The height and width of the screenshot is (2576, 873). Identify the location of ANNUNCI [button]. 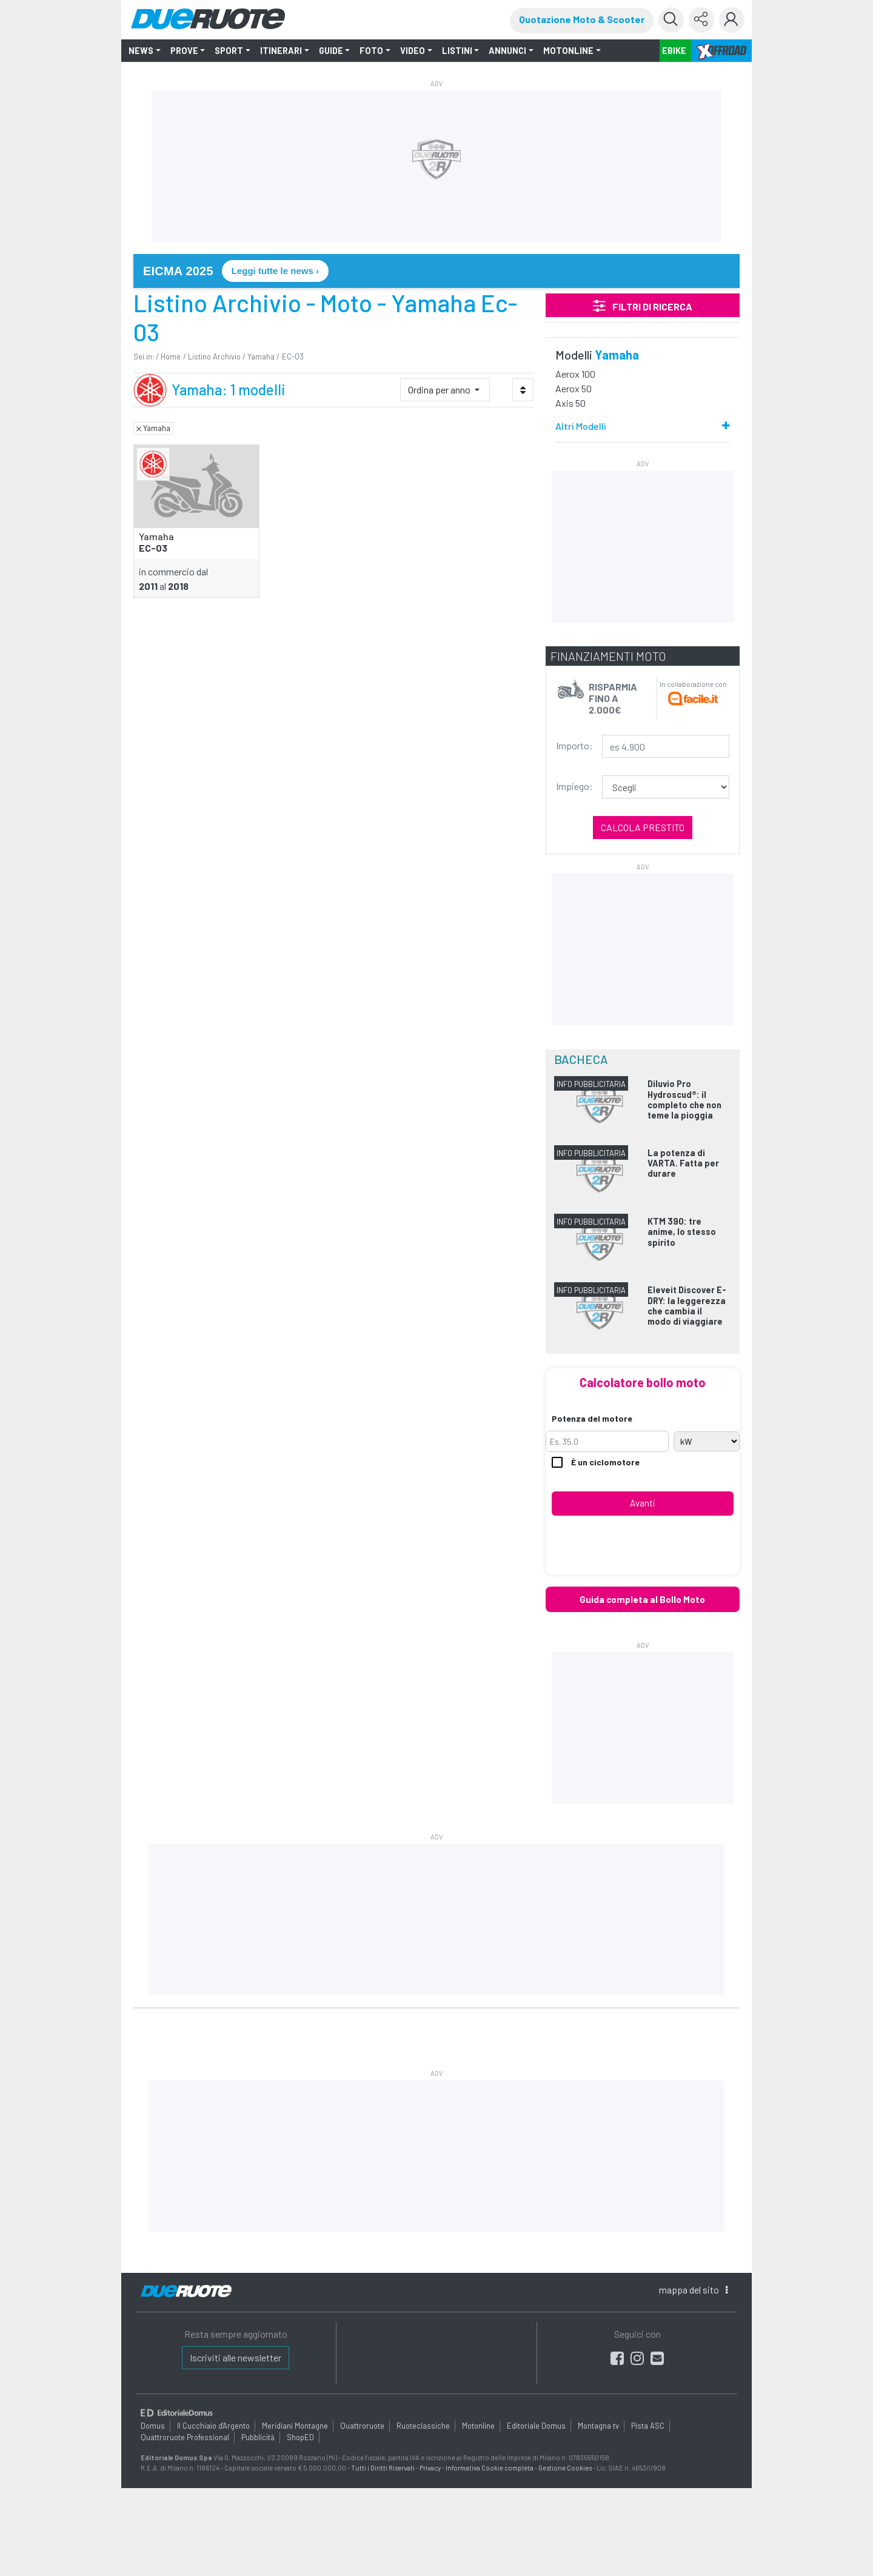
(507, 50).